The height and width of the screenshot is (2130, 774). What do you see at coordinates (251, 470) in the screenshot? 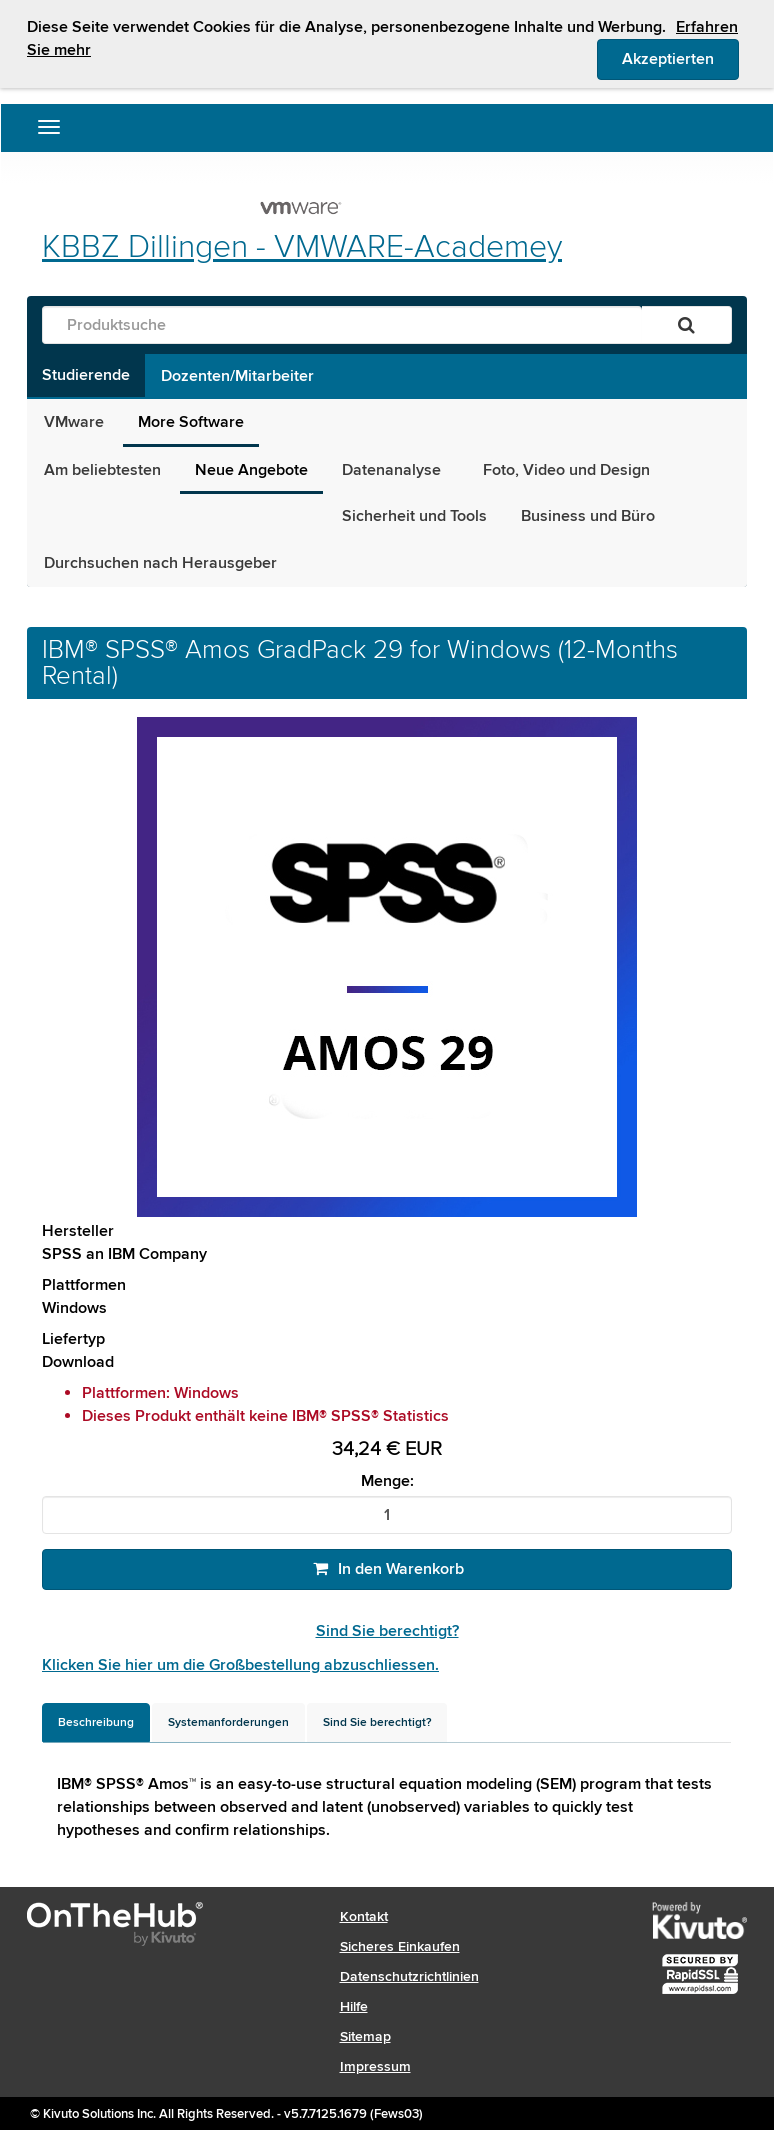
I see `Neue Angebote` at bounding box center [251, 470].